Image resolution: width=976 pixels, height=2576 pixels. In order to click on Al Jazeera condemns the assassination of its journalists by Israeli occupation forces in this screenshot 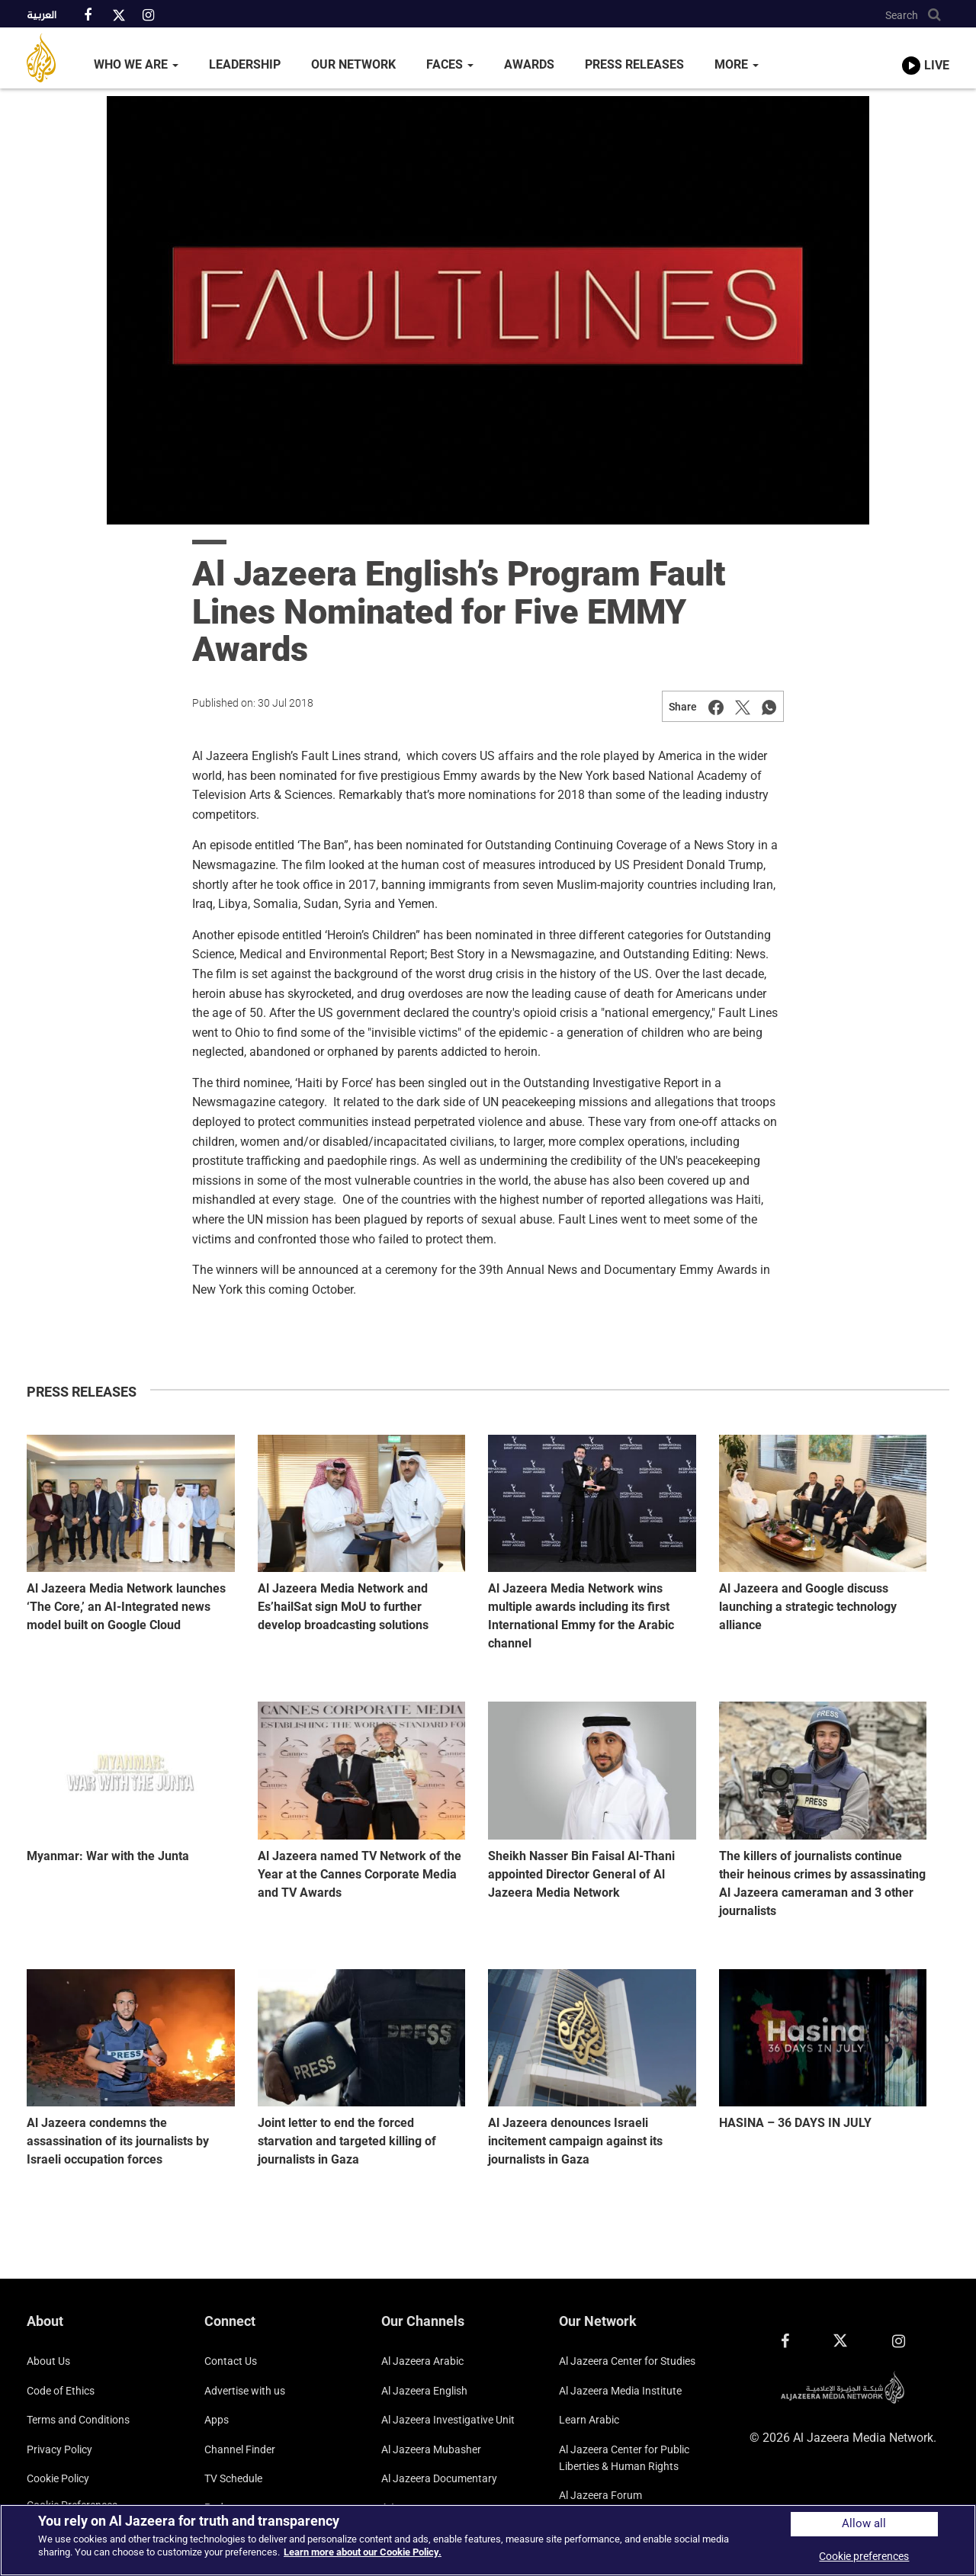, I will do `click(118, 2141)`.